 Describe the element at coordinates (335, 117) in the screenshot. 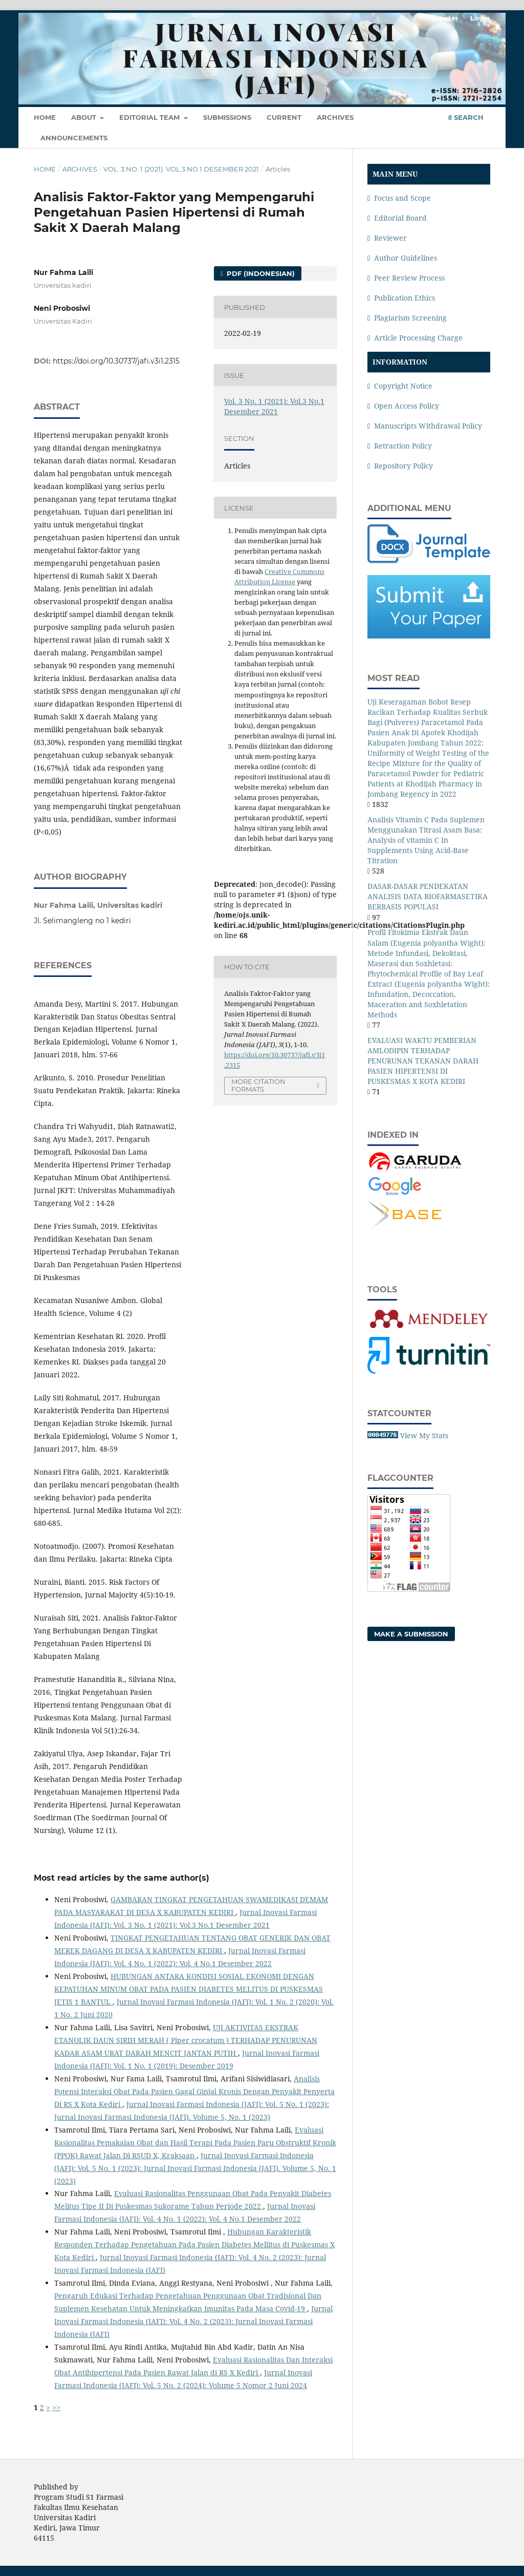

I see `Archives` at that location.